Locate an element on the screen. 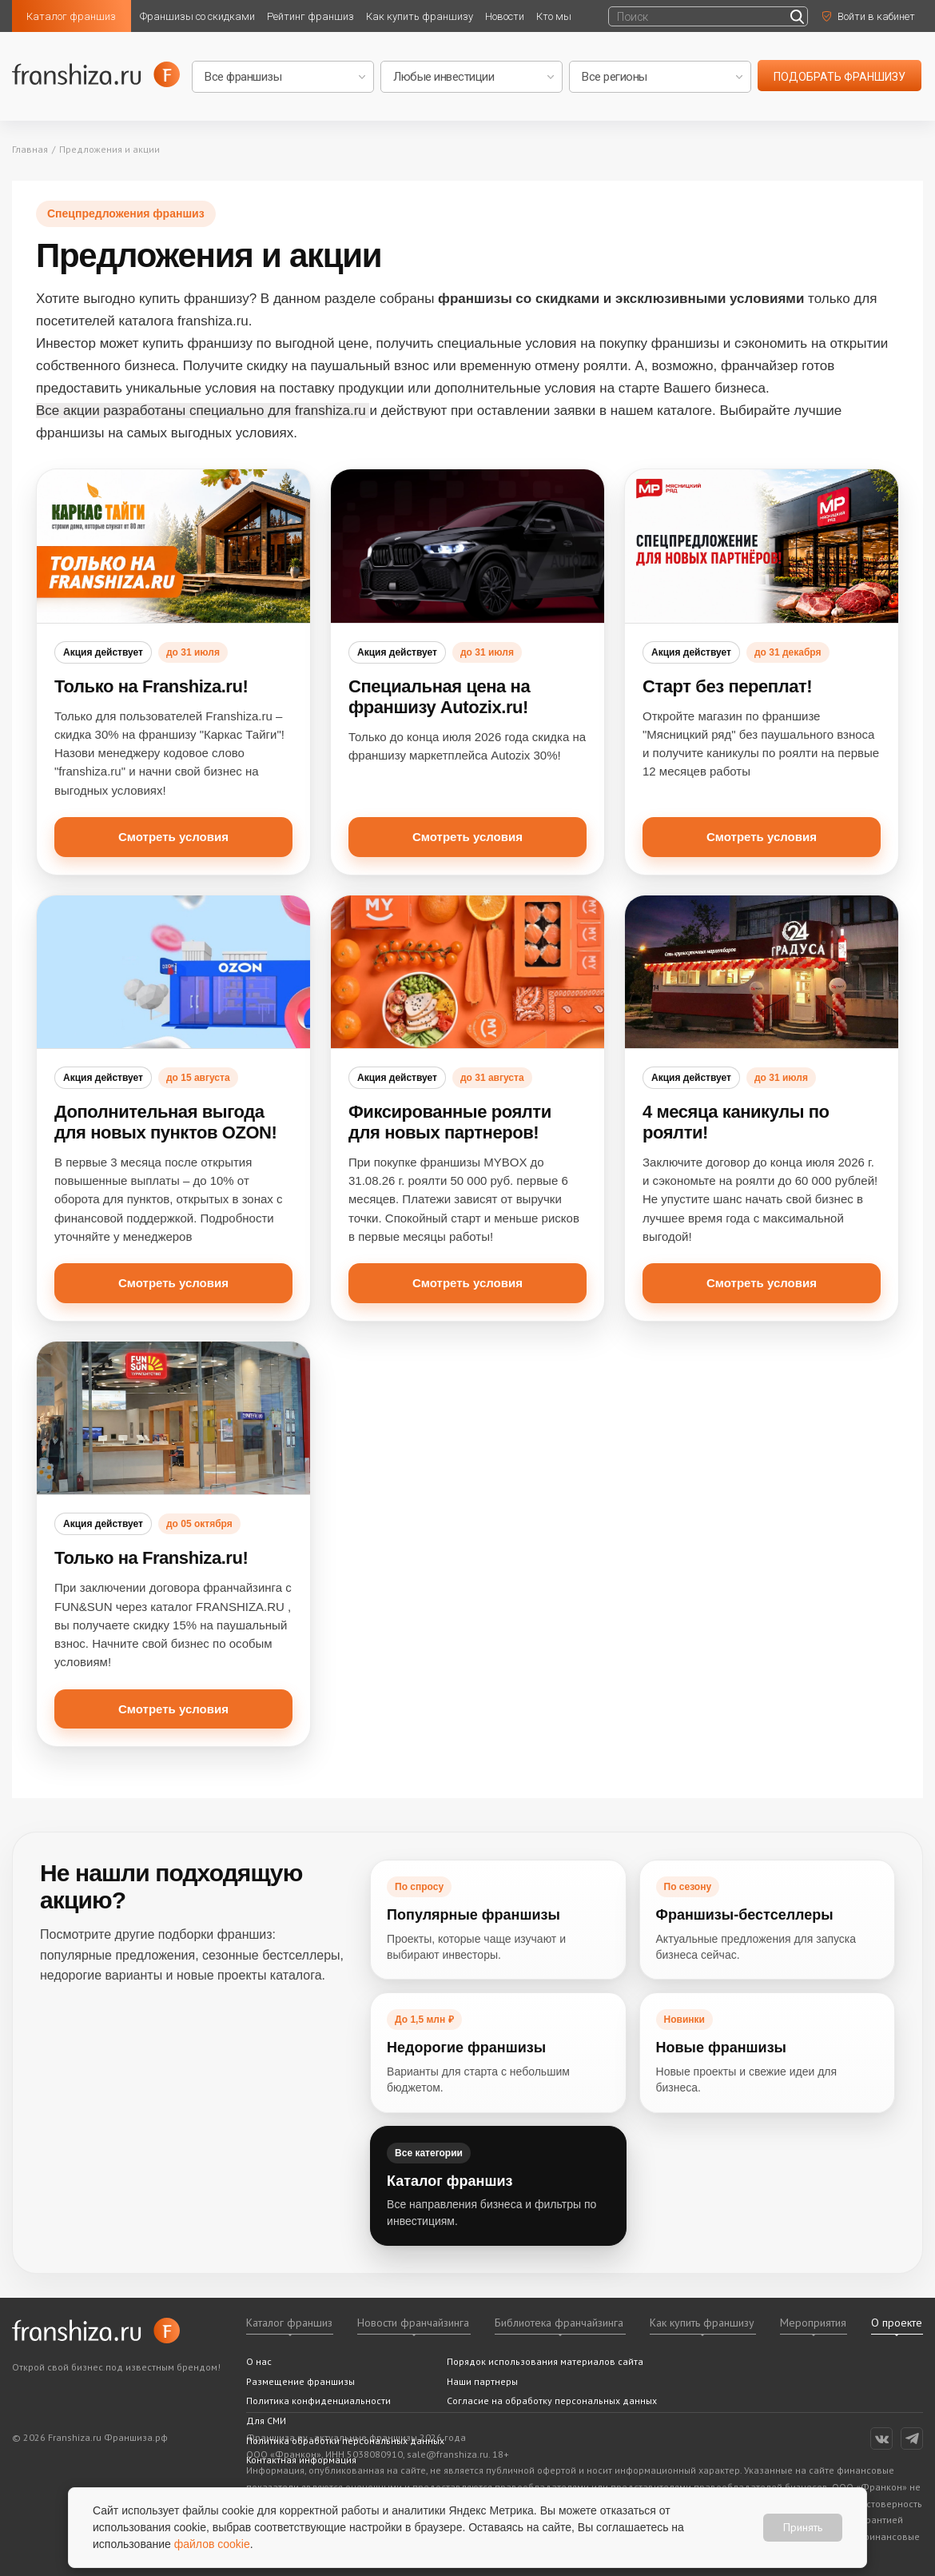  Политика обработки персональных данных is located at coordinates (345, 2440).